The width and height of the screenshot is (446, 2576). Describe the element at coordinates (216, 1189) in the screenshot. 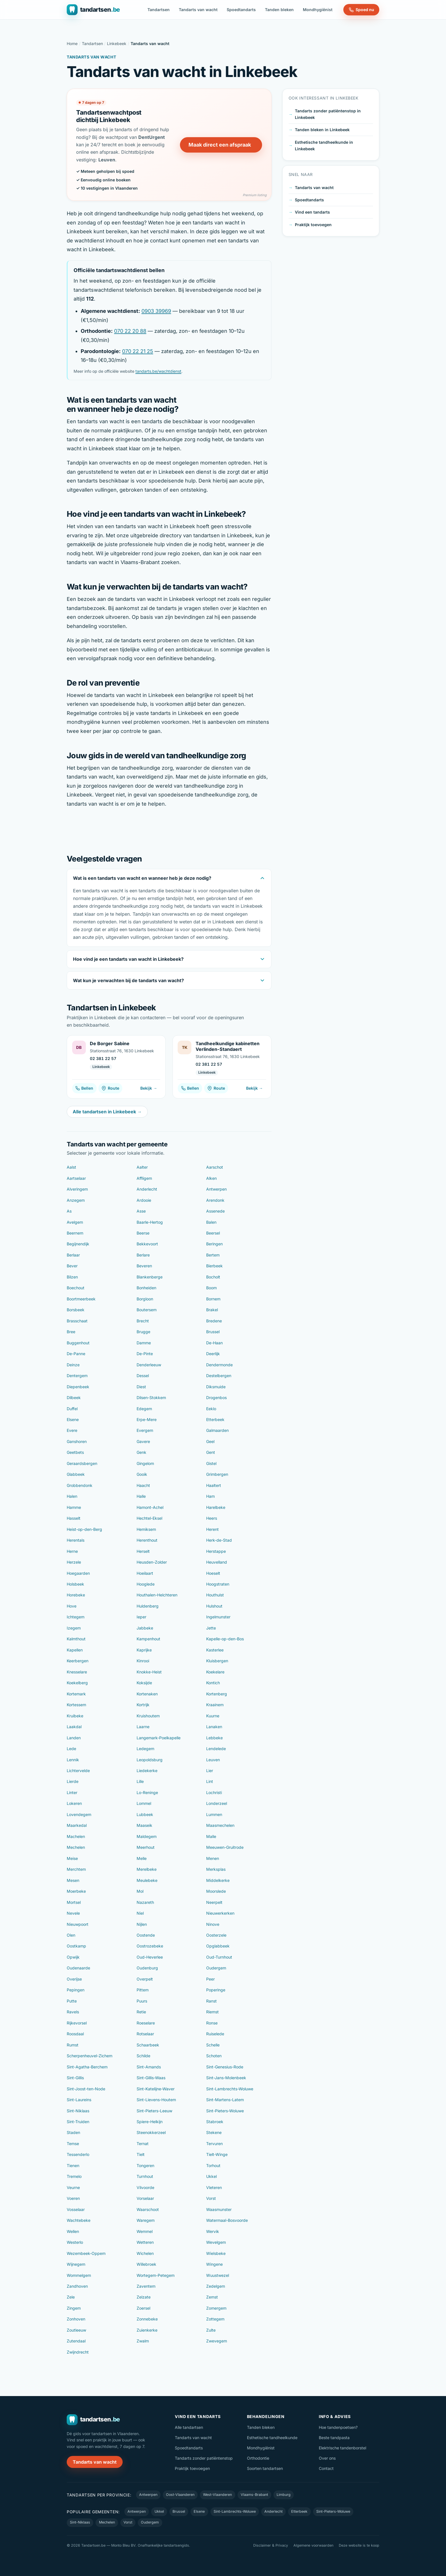

I see `Antwerpen` at that location.